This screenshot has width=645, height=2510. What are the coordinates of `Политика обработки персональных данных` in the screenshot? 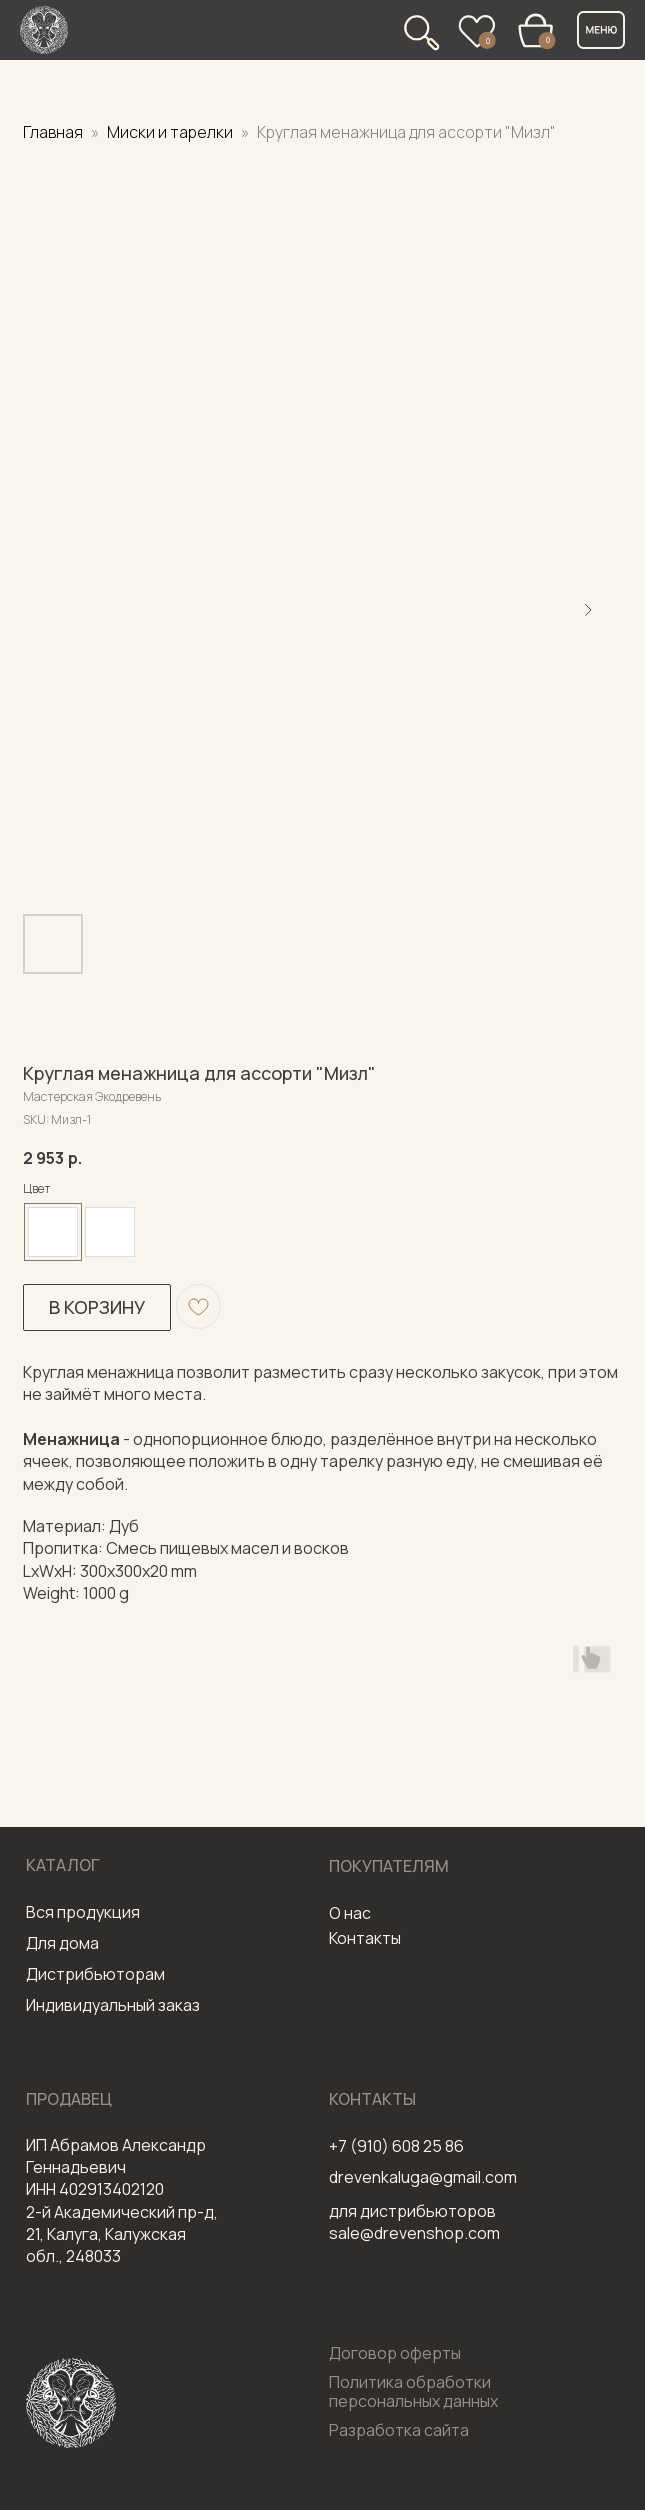 It's located at (413, 2391).